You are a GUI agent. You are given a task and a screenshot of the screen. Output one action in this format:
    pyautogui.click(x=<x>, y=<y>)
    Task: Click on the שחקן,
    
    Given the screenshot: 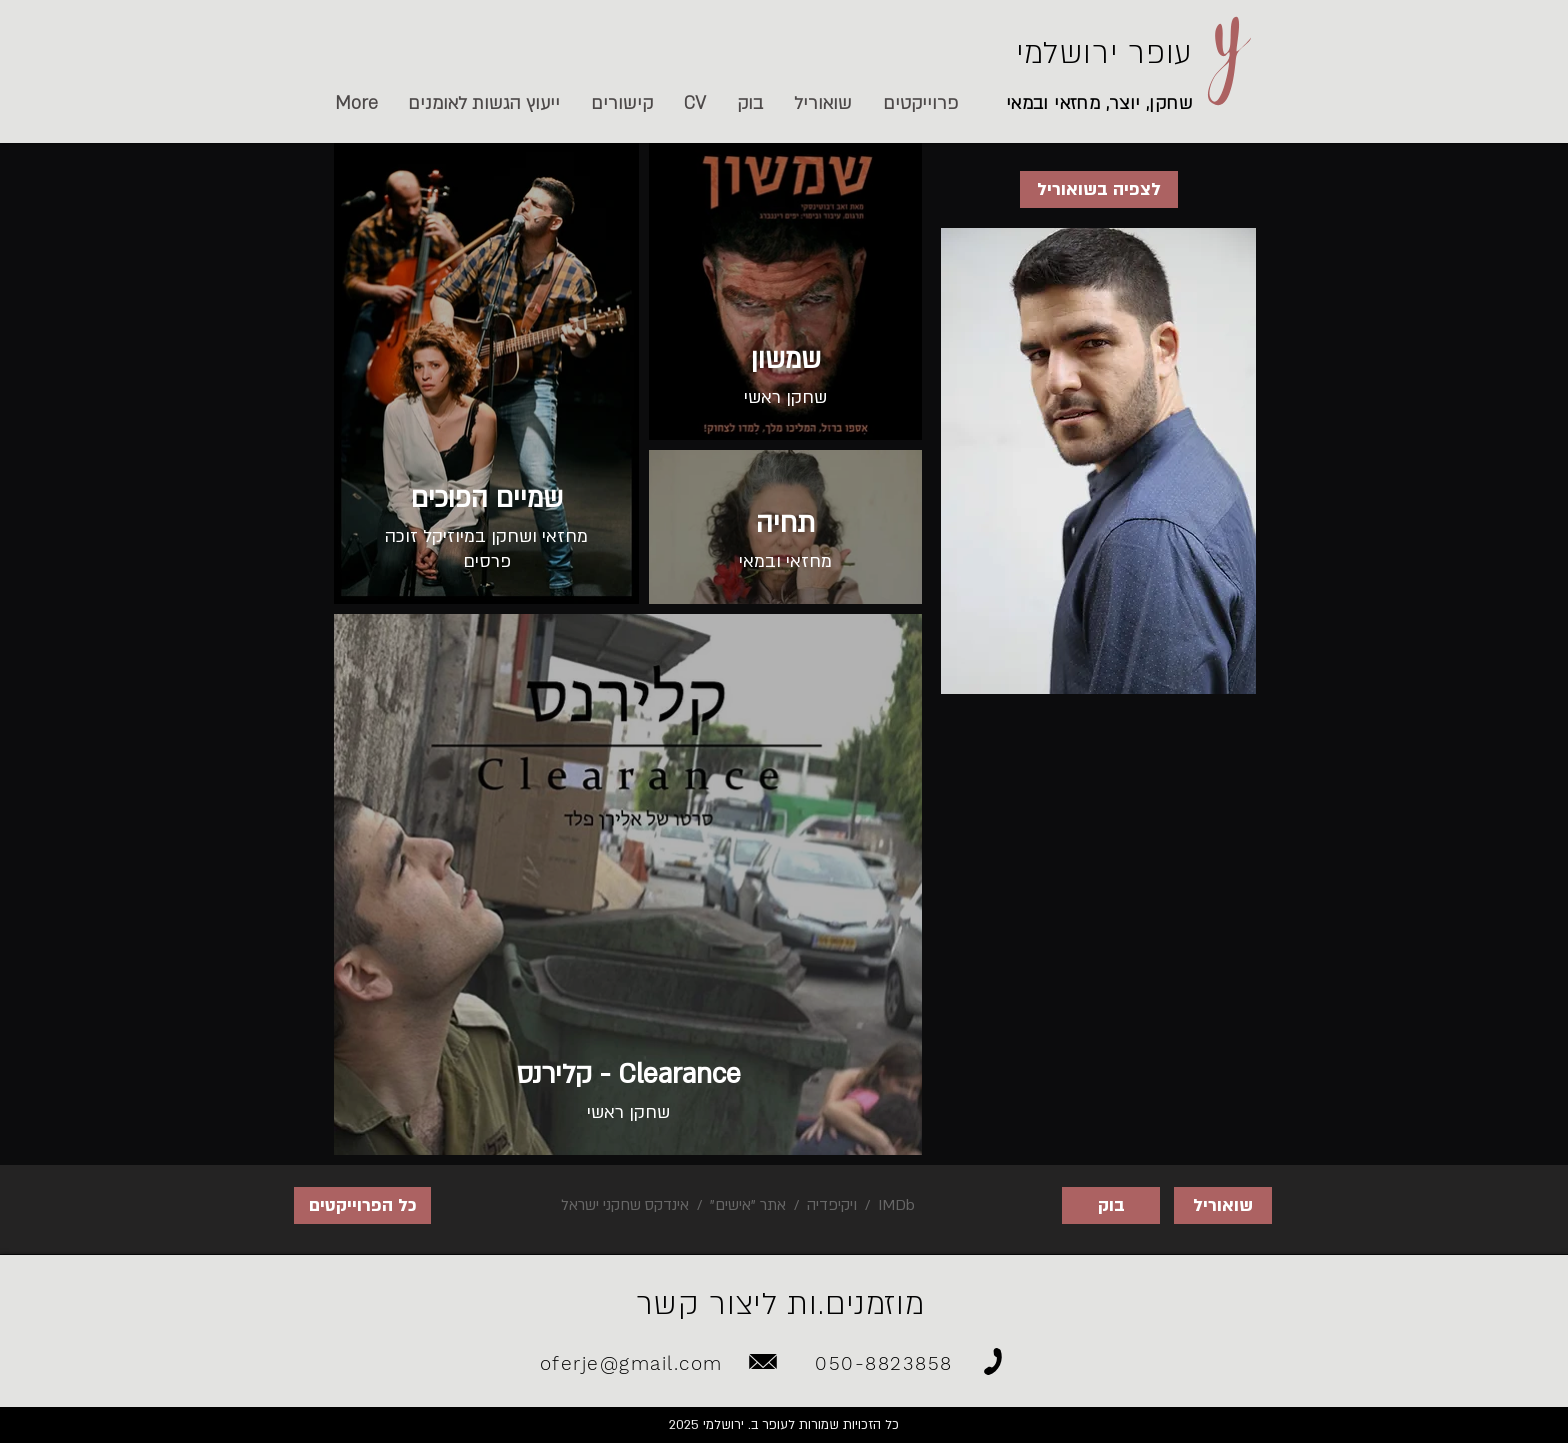 What is the action you would take?
    pyautogui.click(x=1167, y=103)
    